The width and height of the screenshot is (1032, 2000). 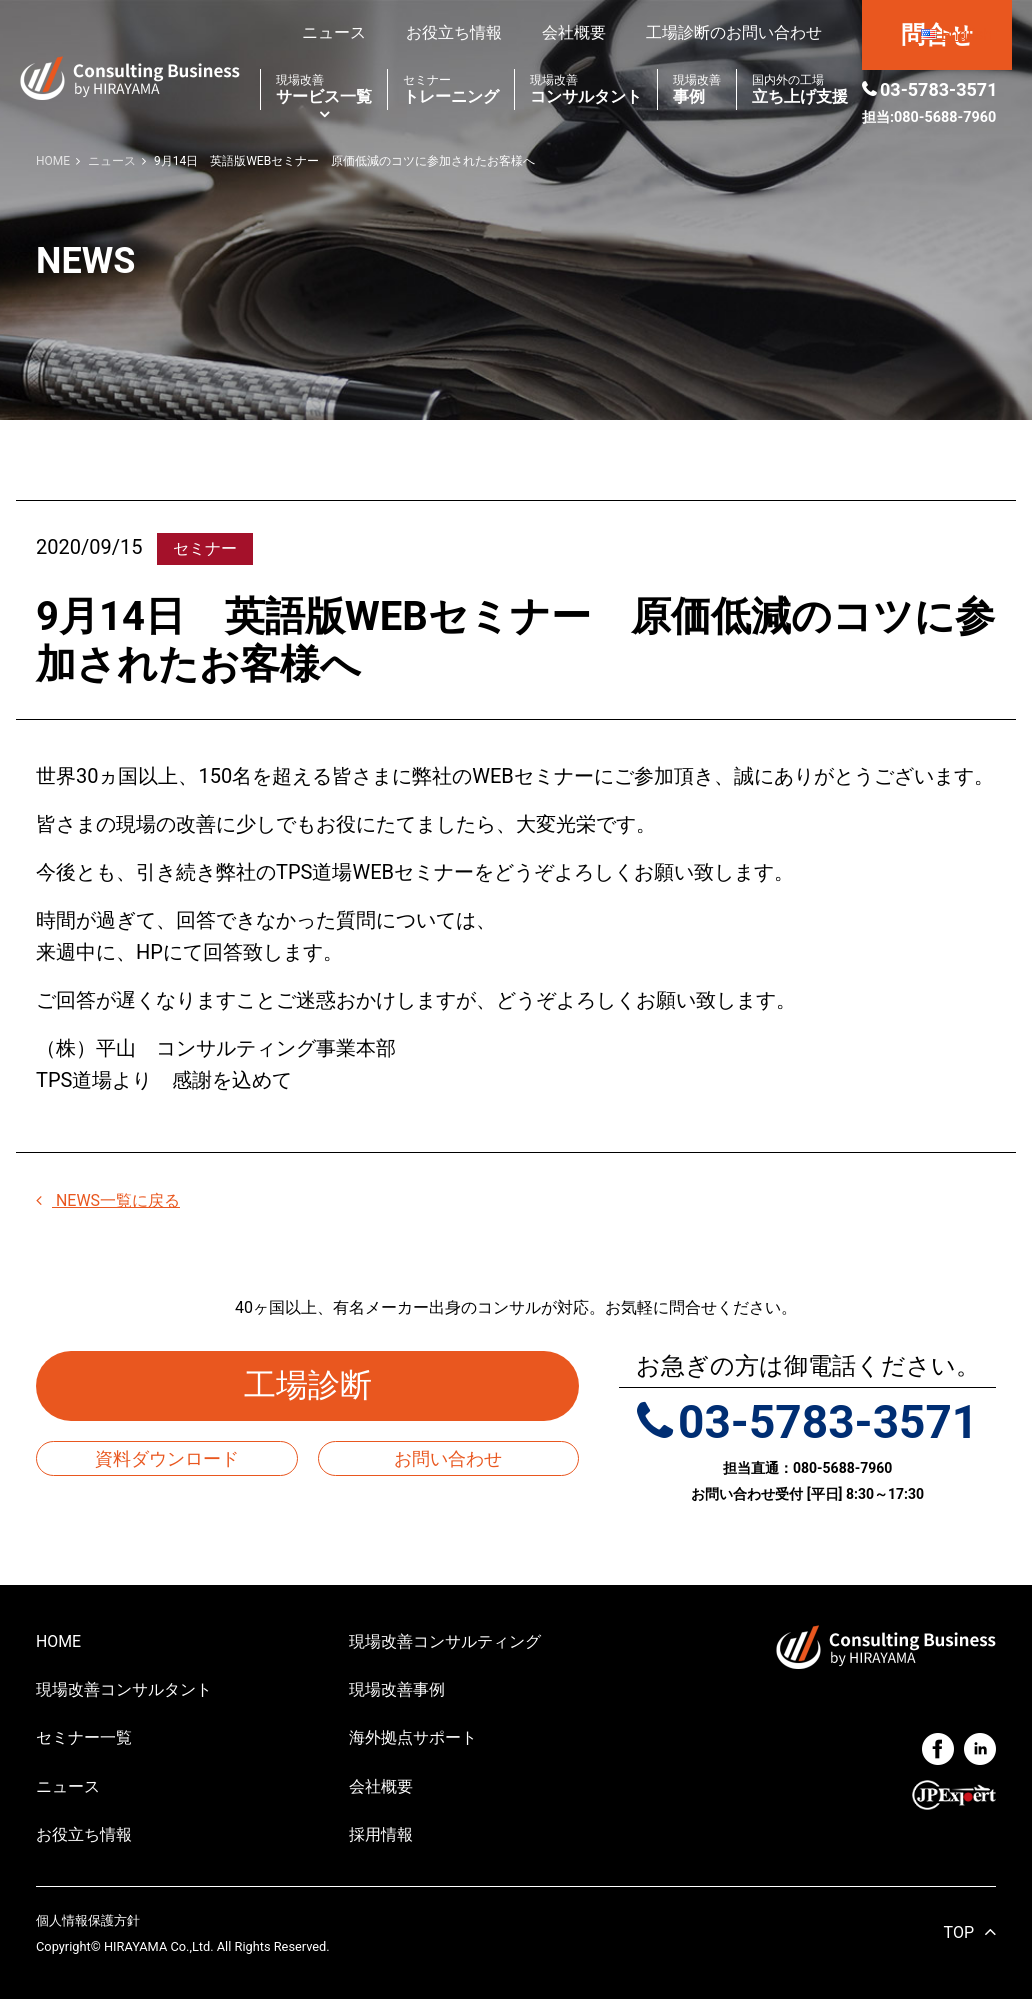 What do you see at coordinates (445, 1641) in the screenshot?
I see `現場改善コンサルティング` at bounding box center [445, 1641].